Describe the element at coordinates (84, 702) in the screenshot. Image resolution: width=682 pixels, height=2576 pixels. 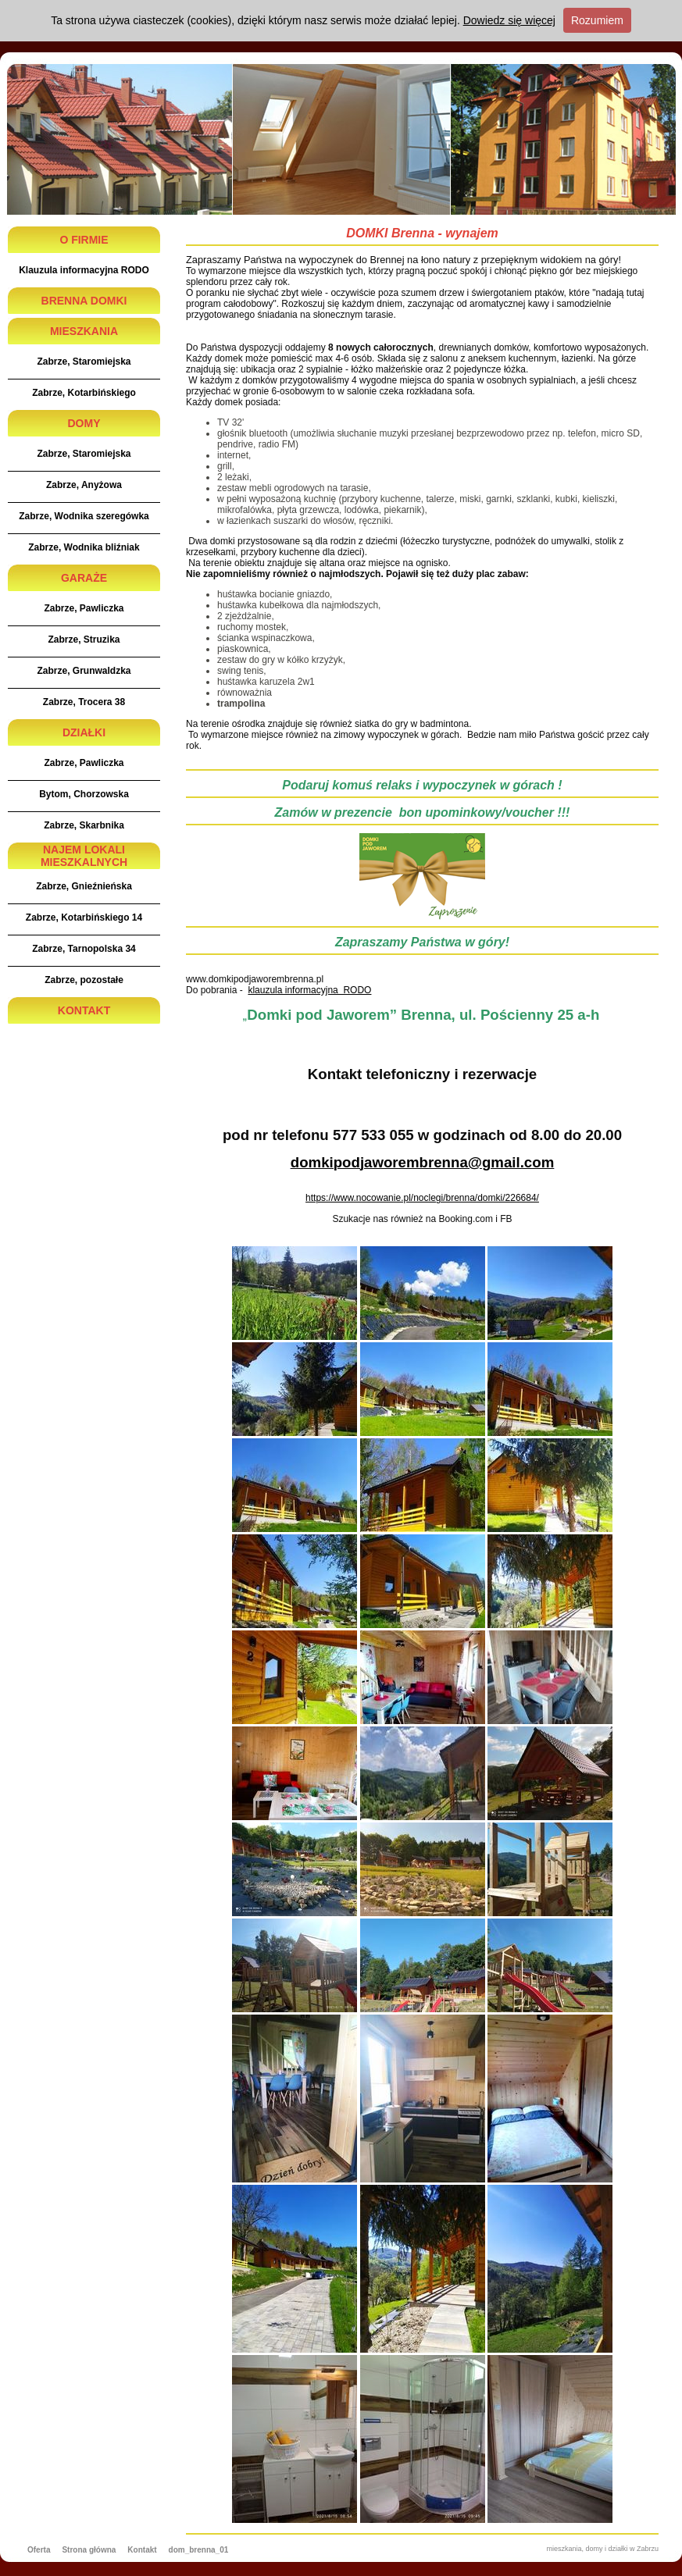
I see `Zabrze, Trocera 38` at that location.